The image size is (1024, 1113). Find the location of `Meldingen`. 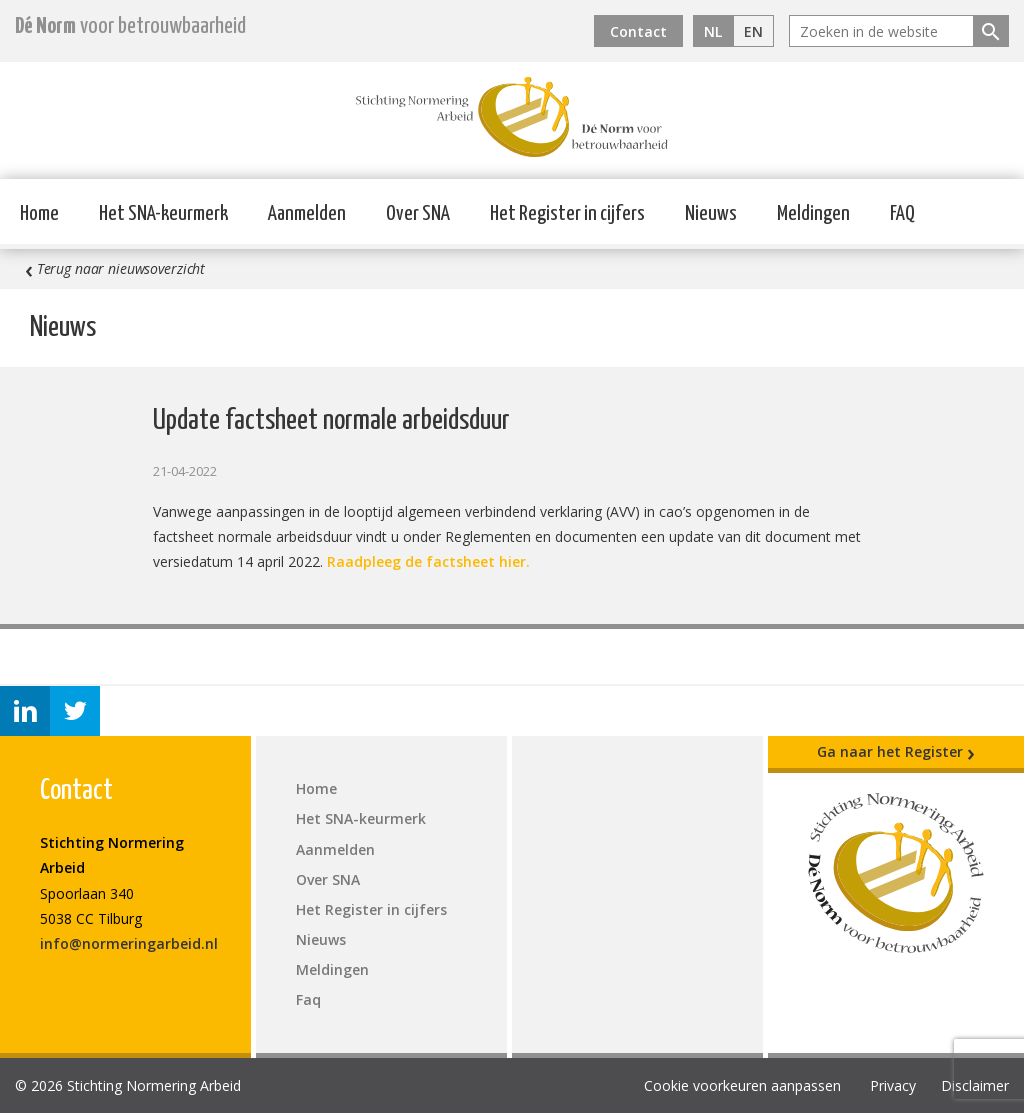

Meldingen is located at coordinates (813, 214).